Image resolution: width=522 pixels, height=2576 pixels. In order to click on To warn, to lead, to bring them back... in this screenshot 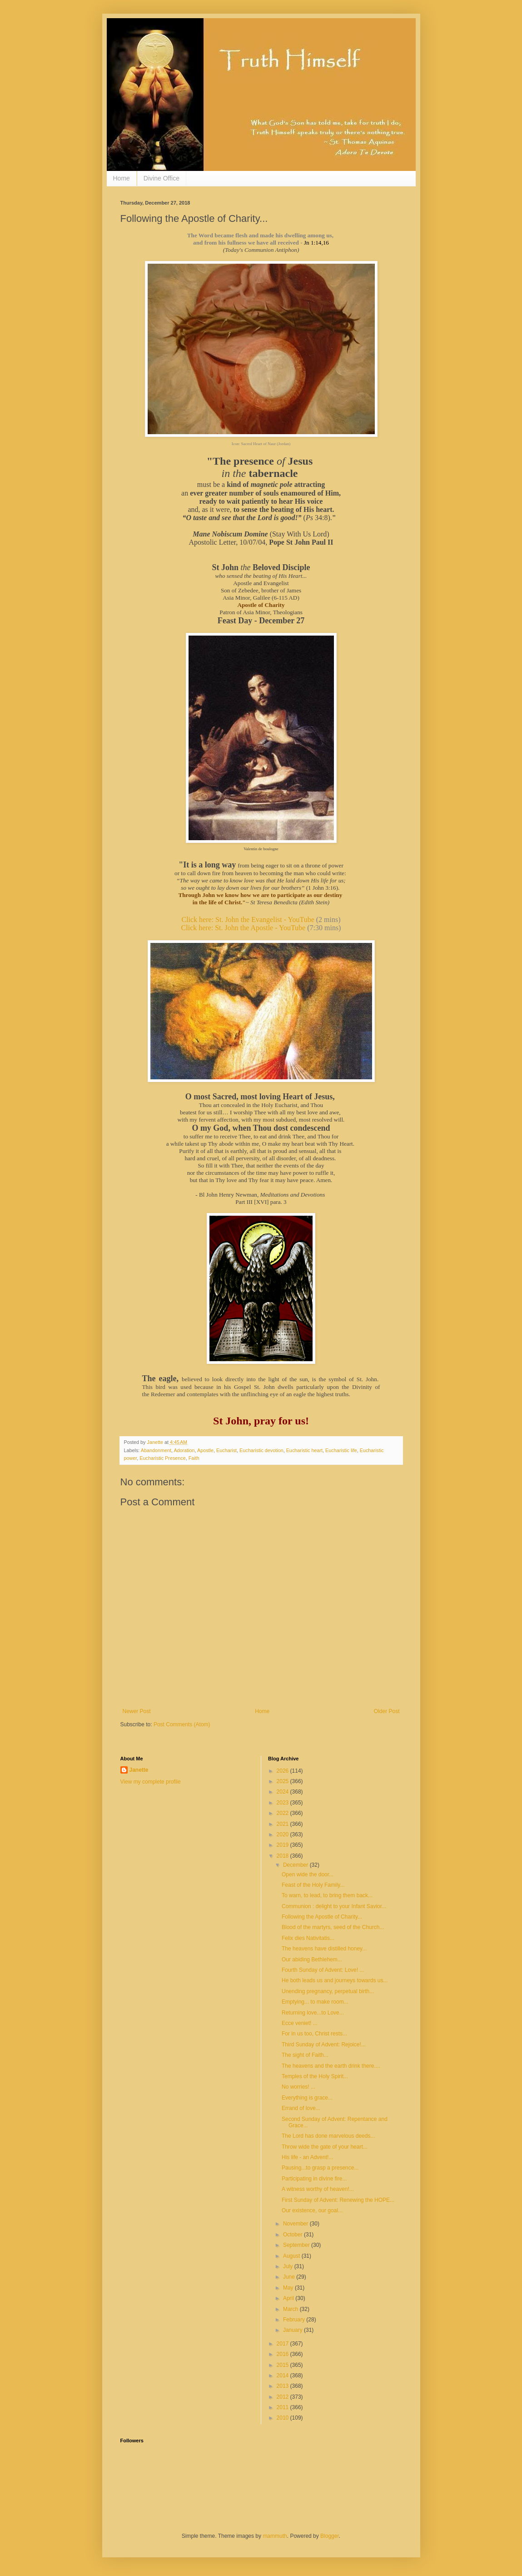, I will do `click(327, 1895)`.